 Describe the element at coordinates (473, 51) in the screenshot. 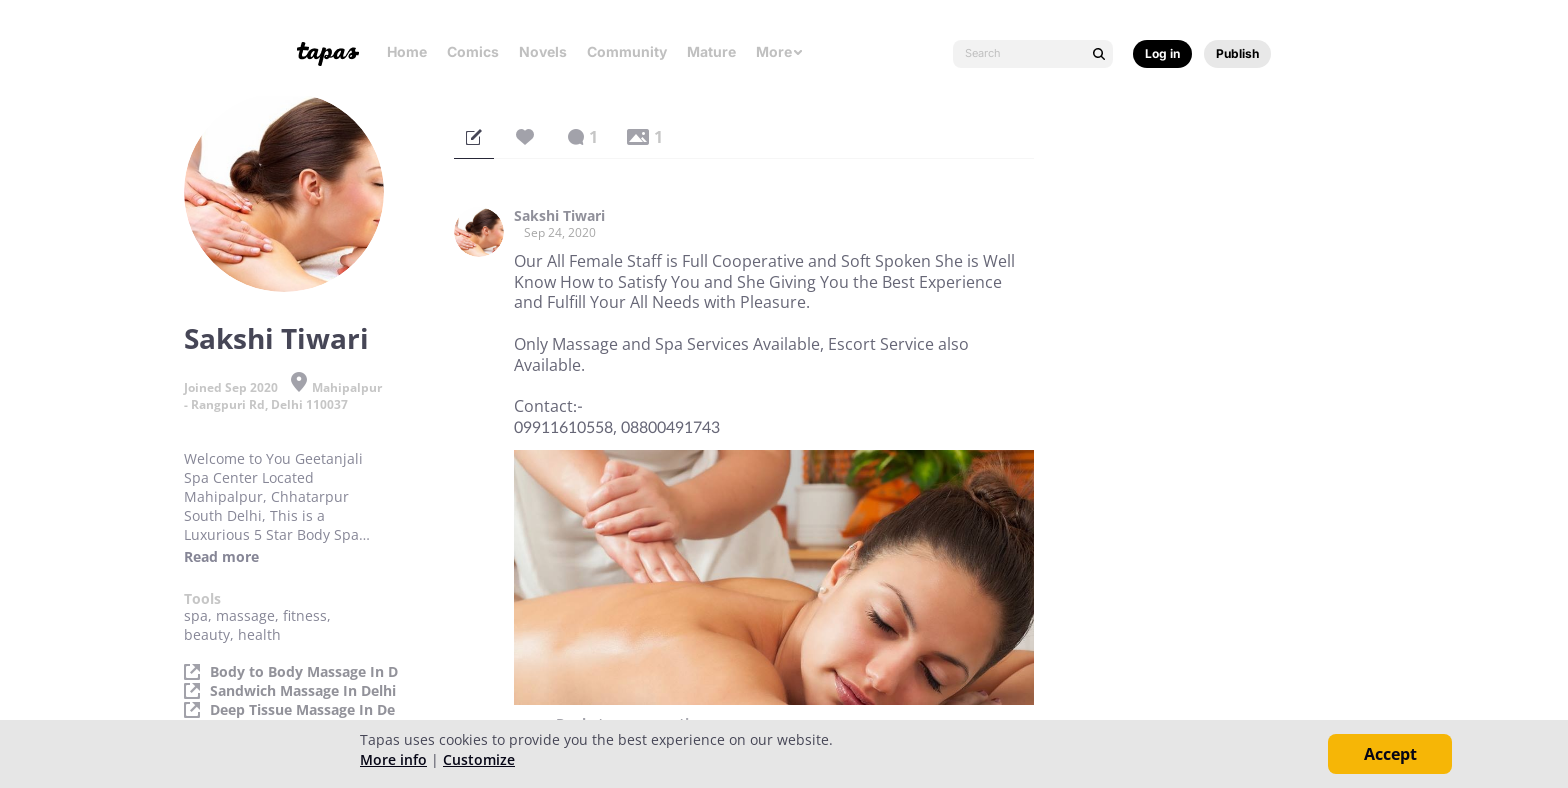

I see `Comics` at that location.